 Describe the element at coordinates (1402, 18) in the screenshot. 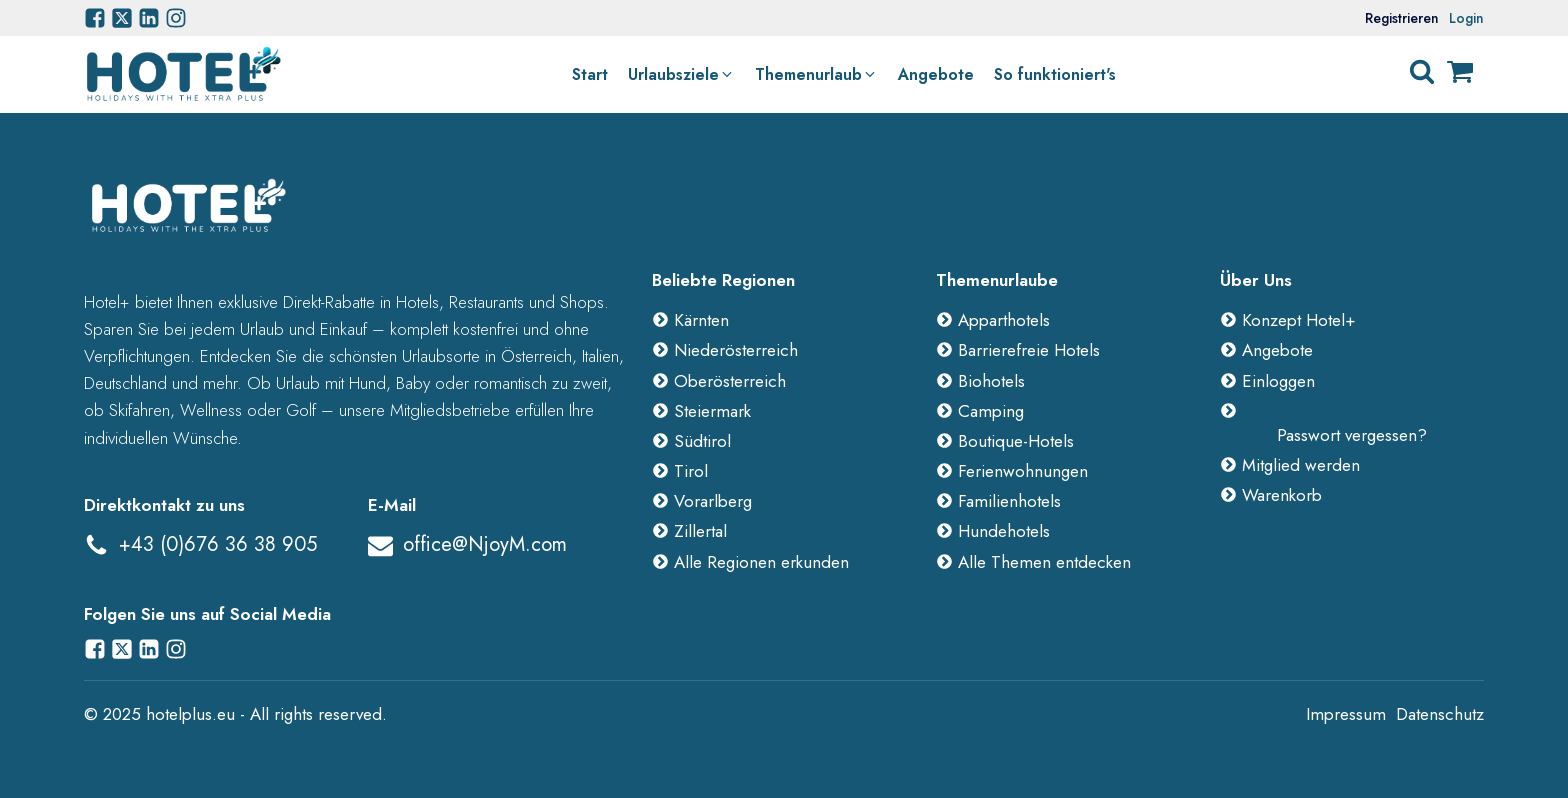

I see `Registrieren` at that location.